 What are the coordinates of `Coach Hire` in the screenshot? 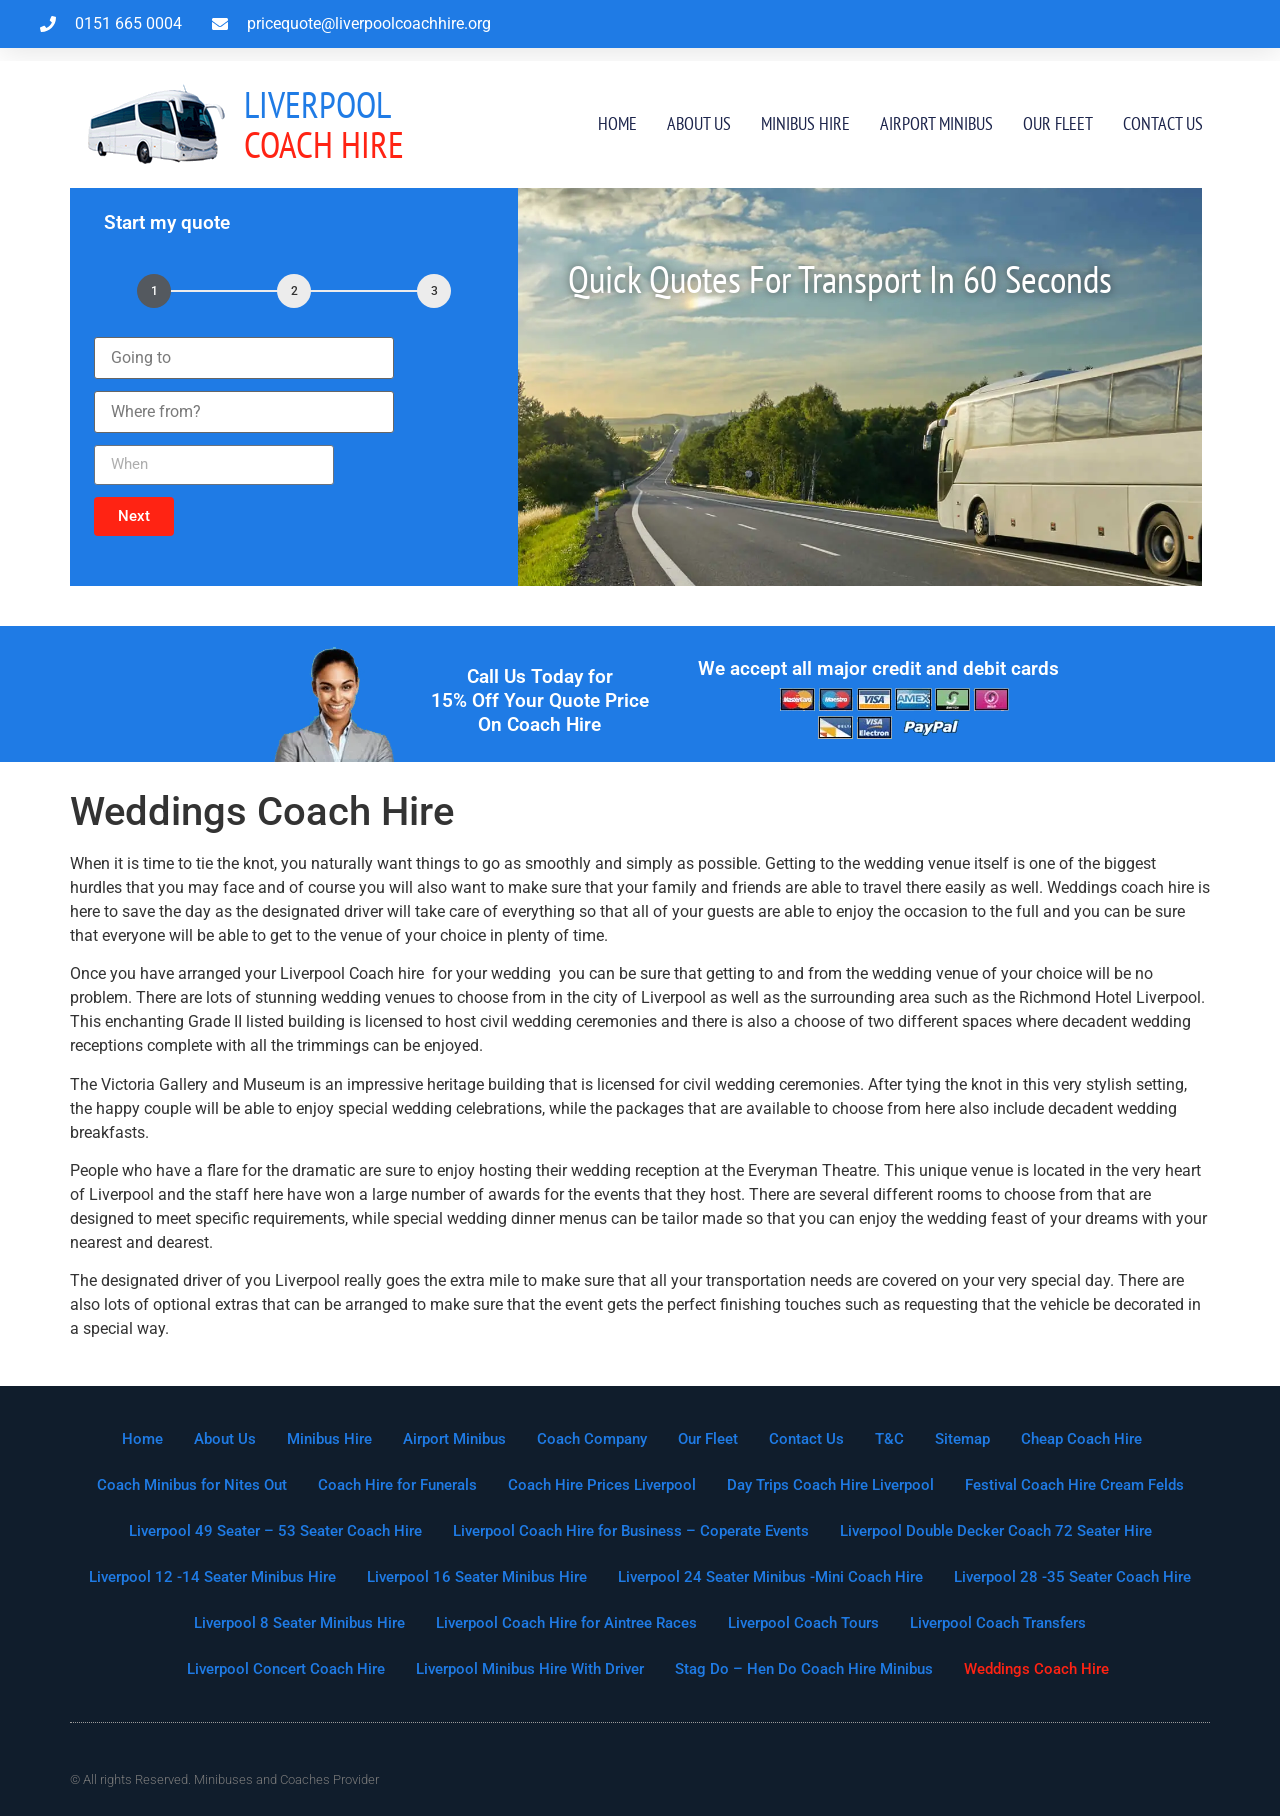 It's located at (324, 124).